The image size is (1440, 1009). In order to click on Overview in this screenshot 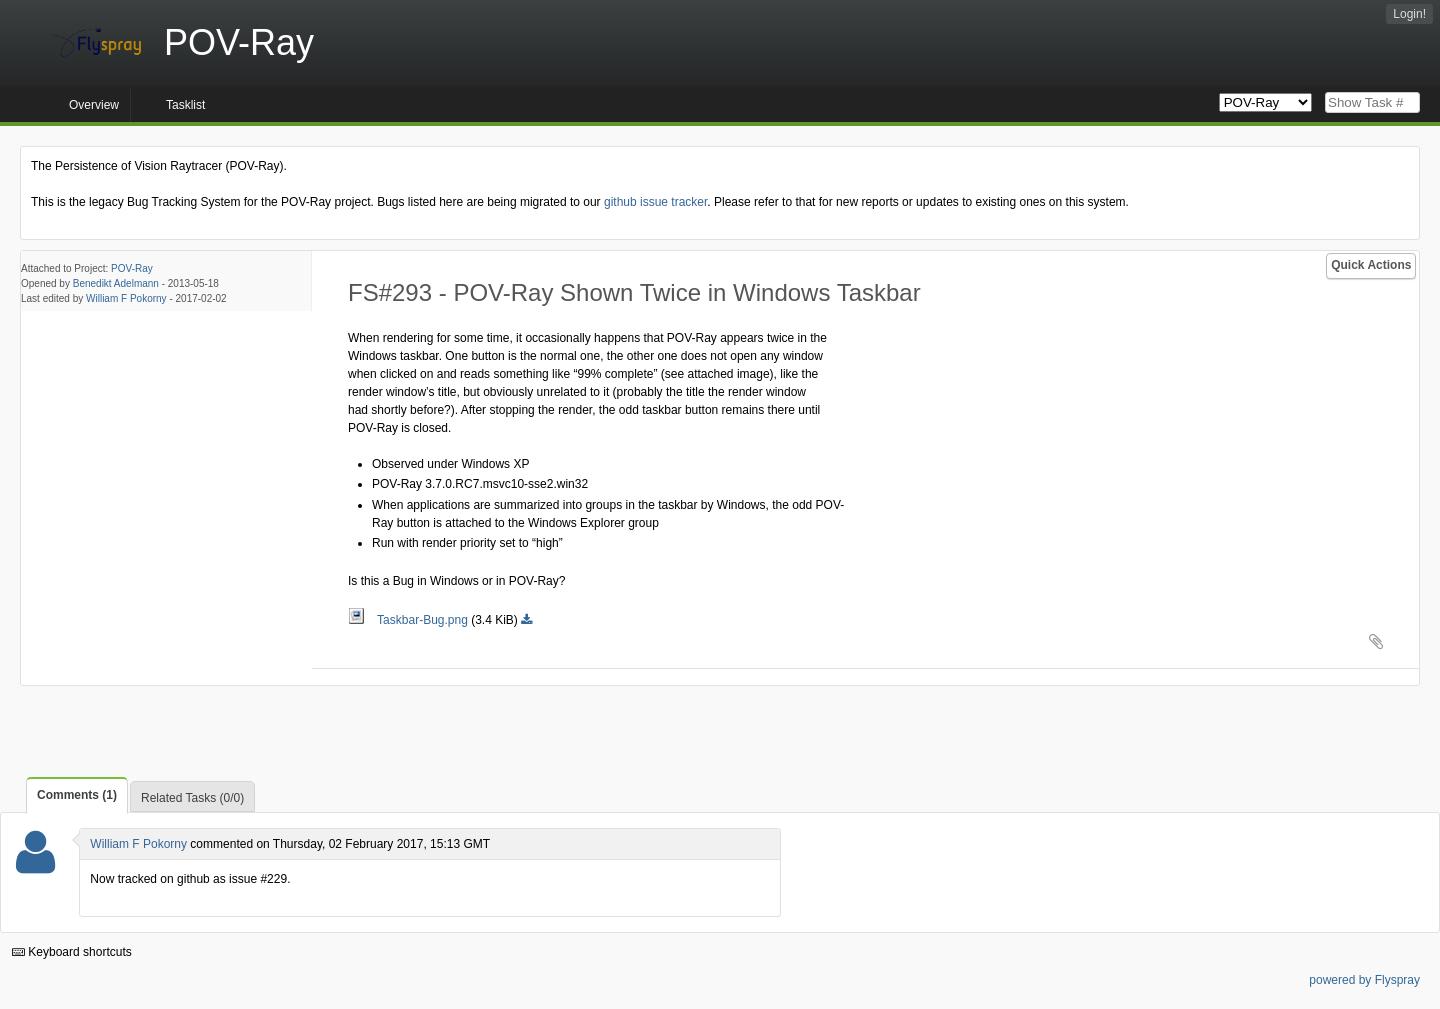, I will do `click(94, 105)`.